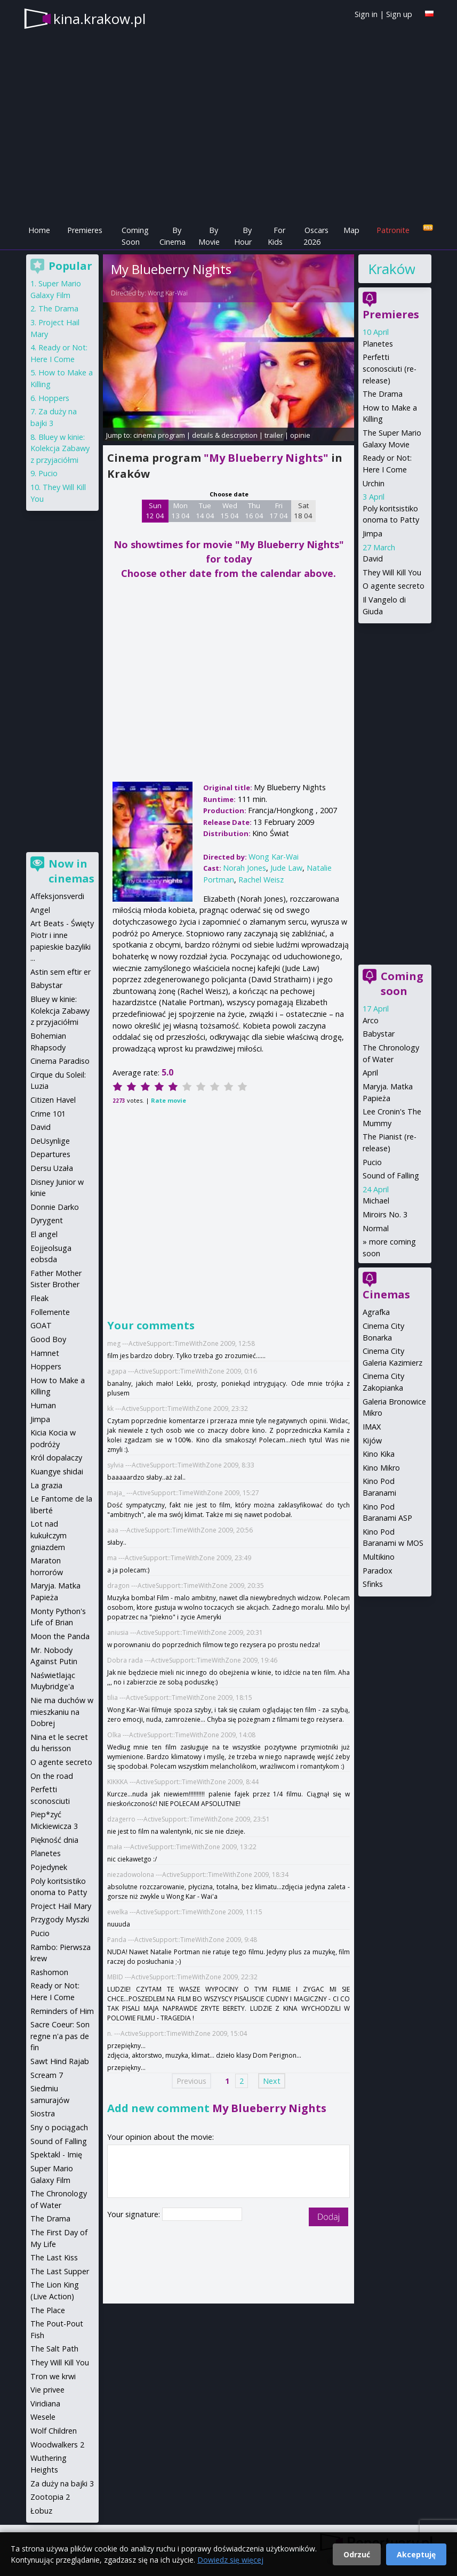  I want to click on By Cinema, so click(172, 236).